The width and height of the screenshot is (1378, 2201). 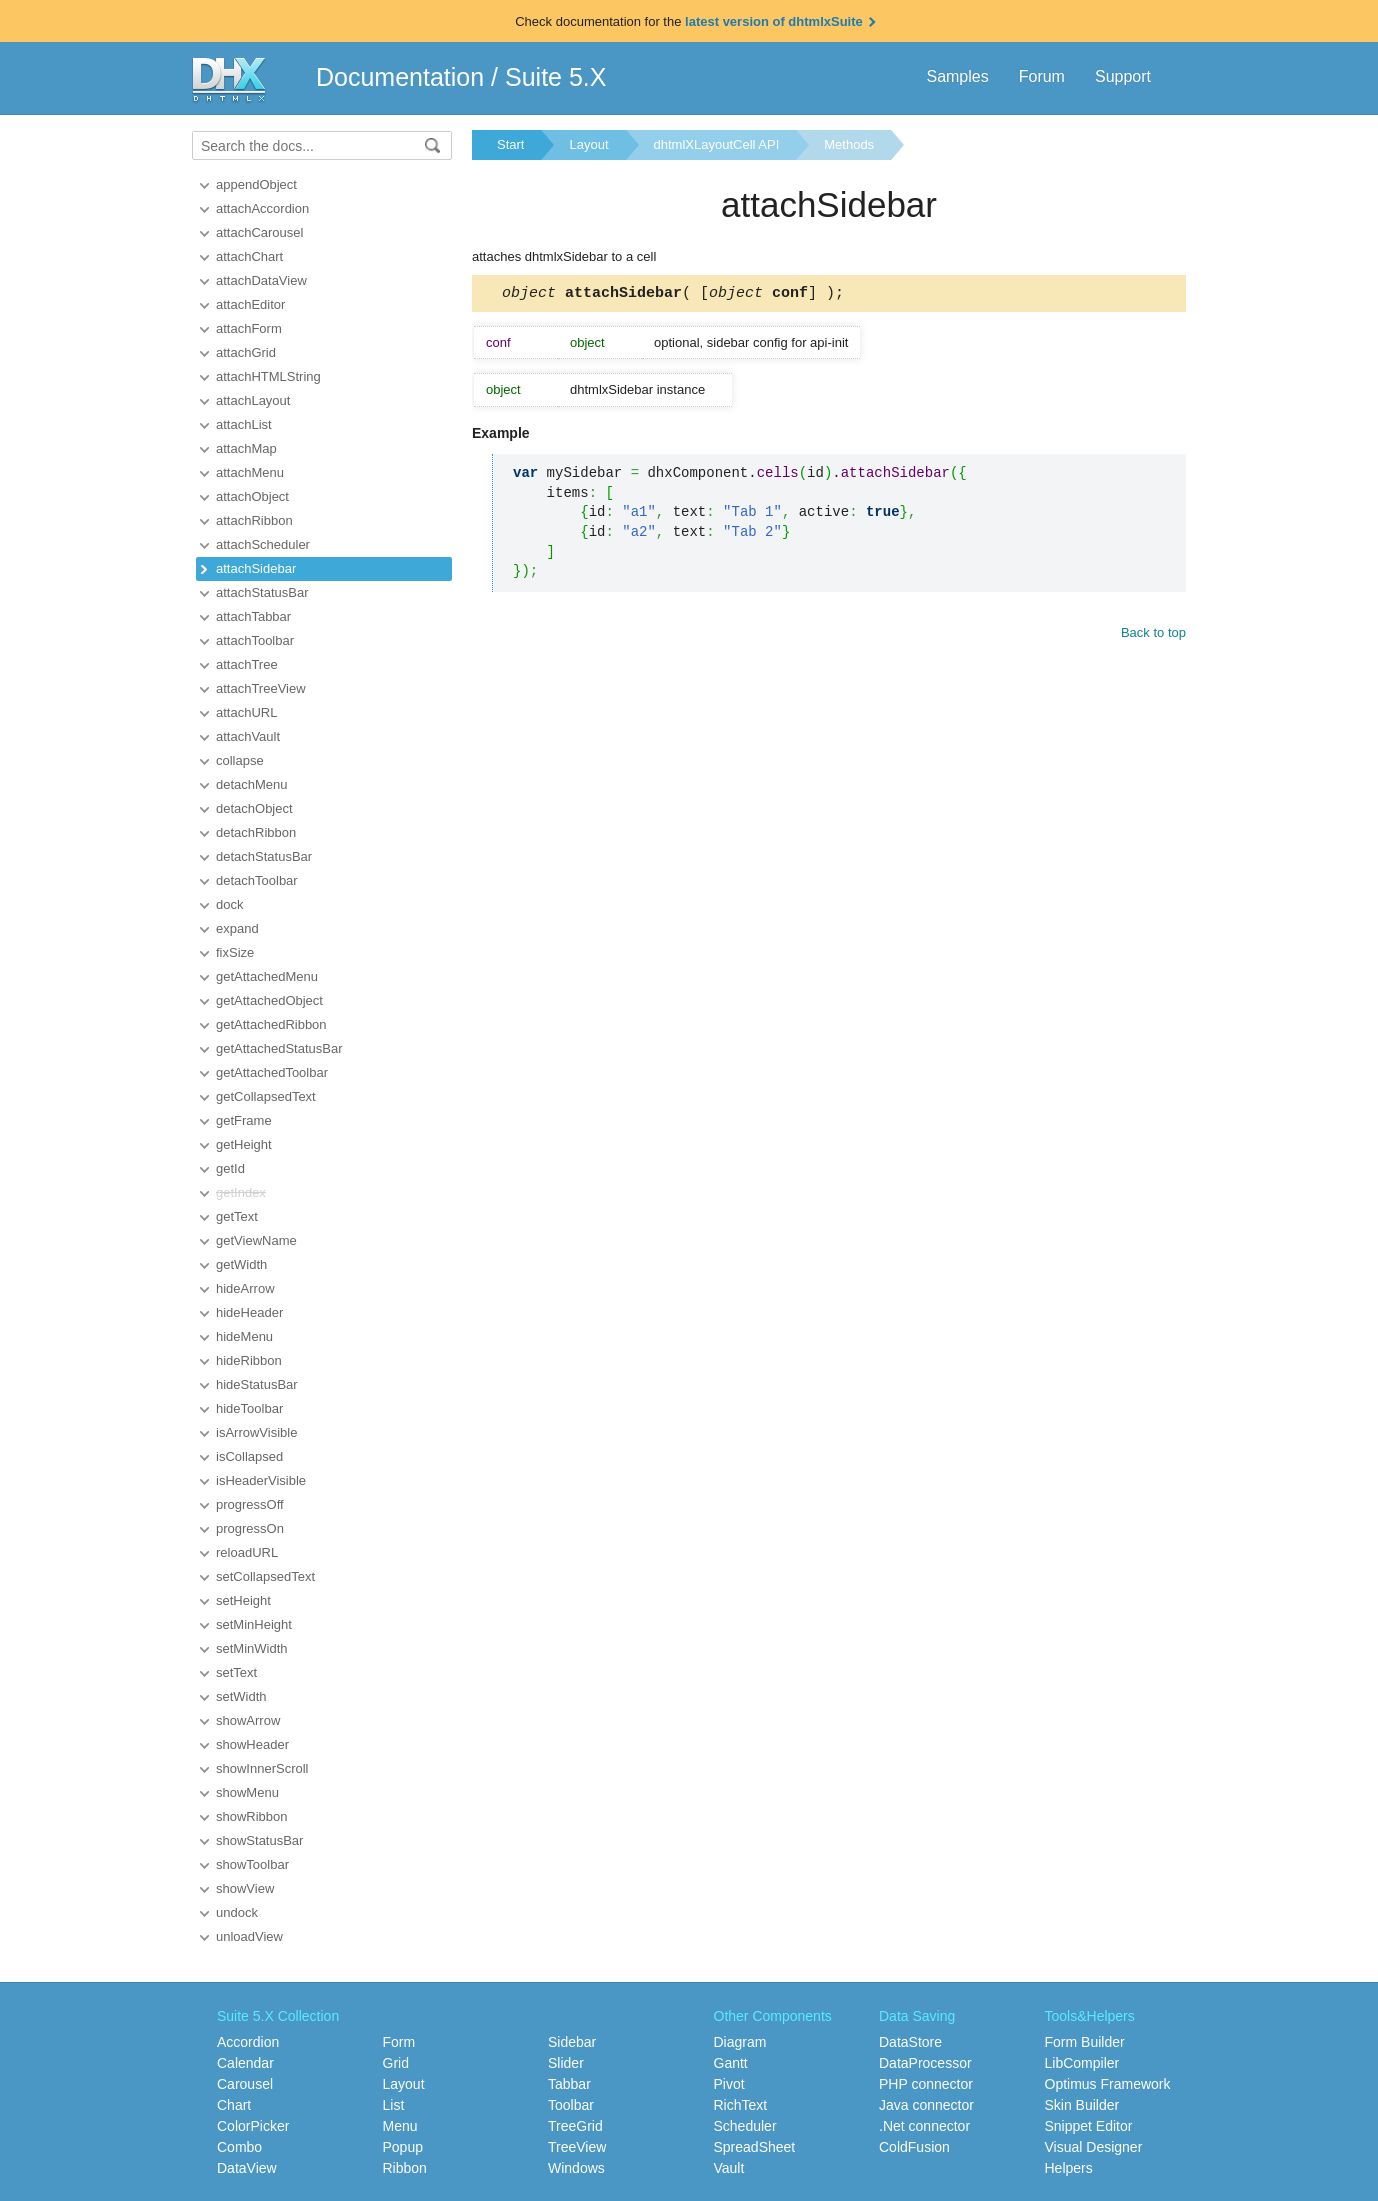 I want to click on TreeGrid, so click(x=575, y=2126).